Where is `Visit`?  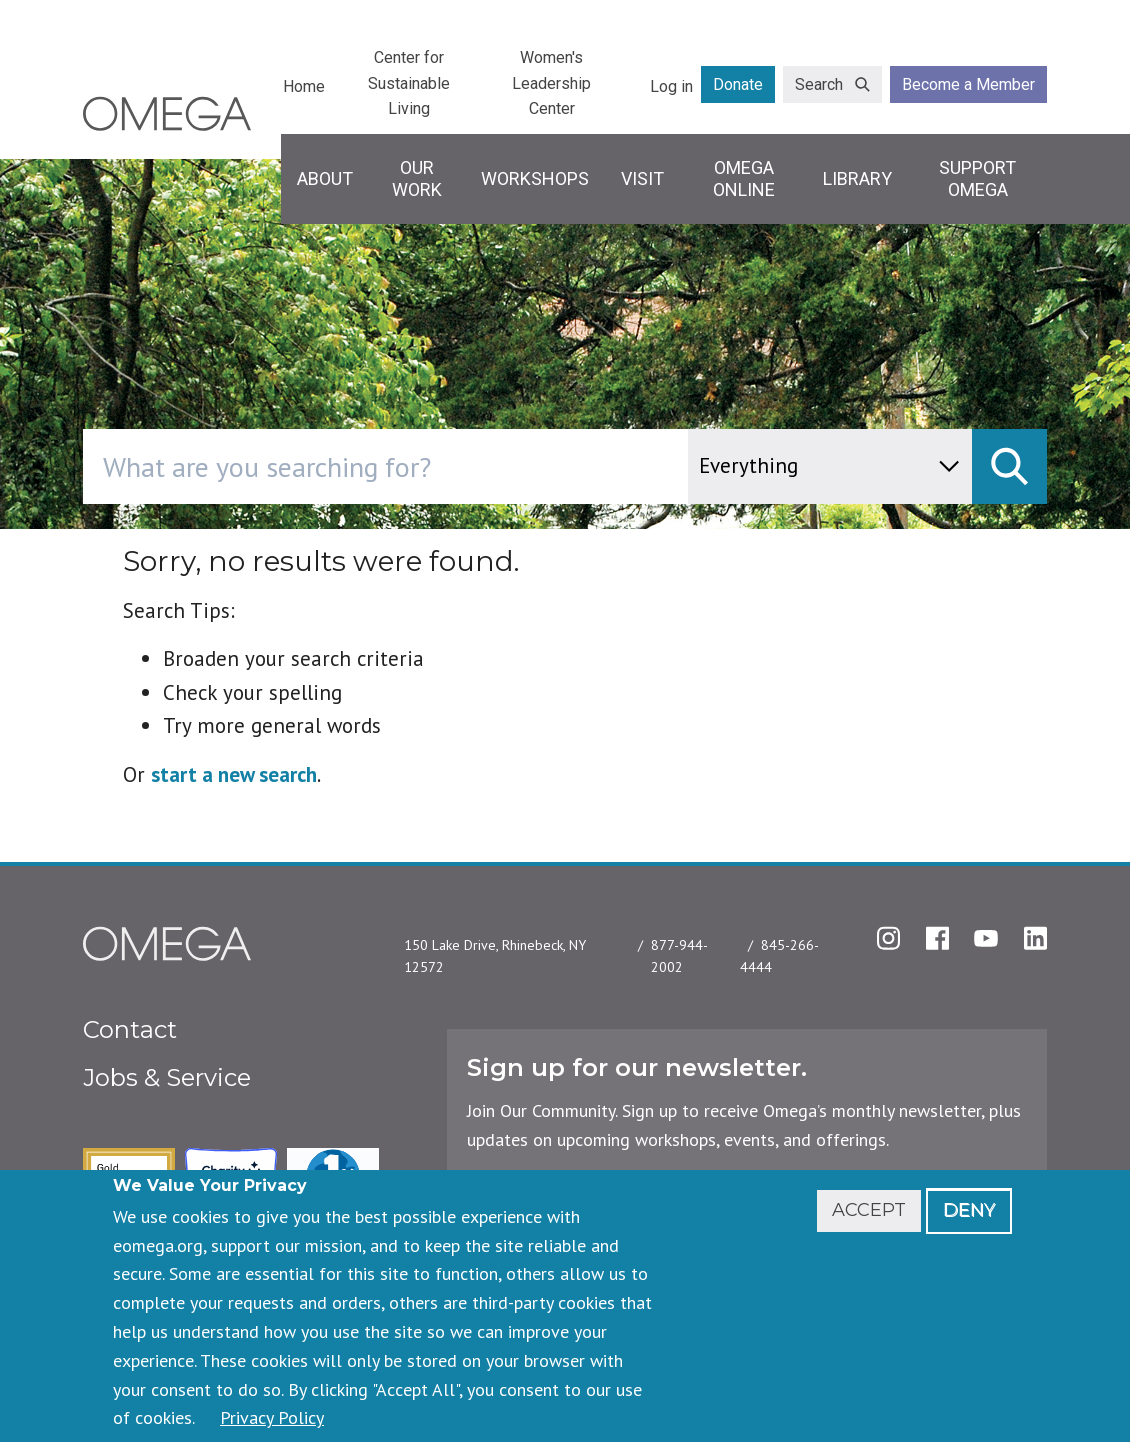 Visit is located at coordinates (642, 178).